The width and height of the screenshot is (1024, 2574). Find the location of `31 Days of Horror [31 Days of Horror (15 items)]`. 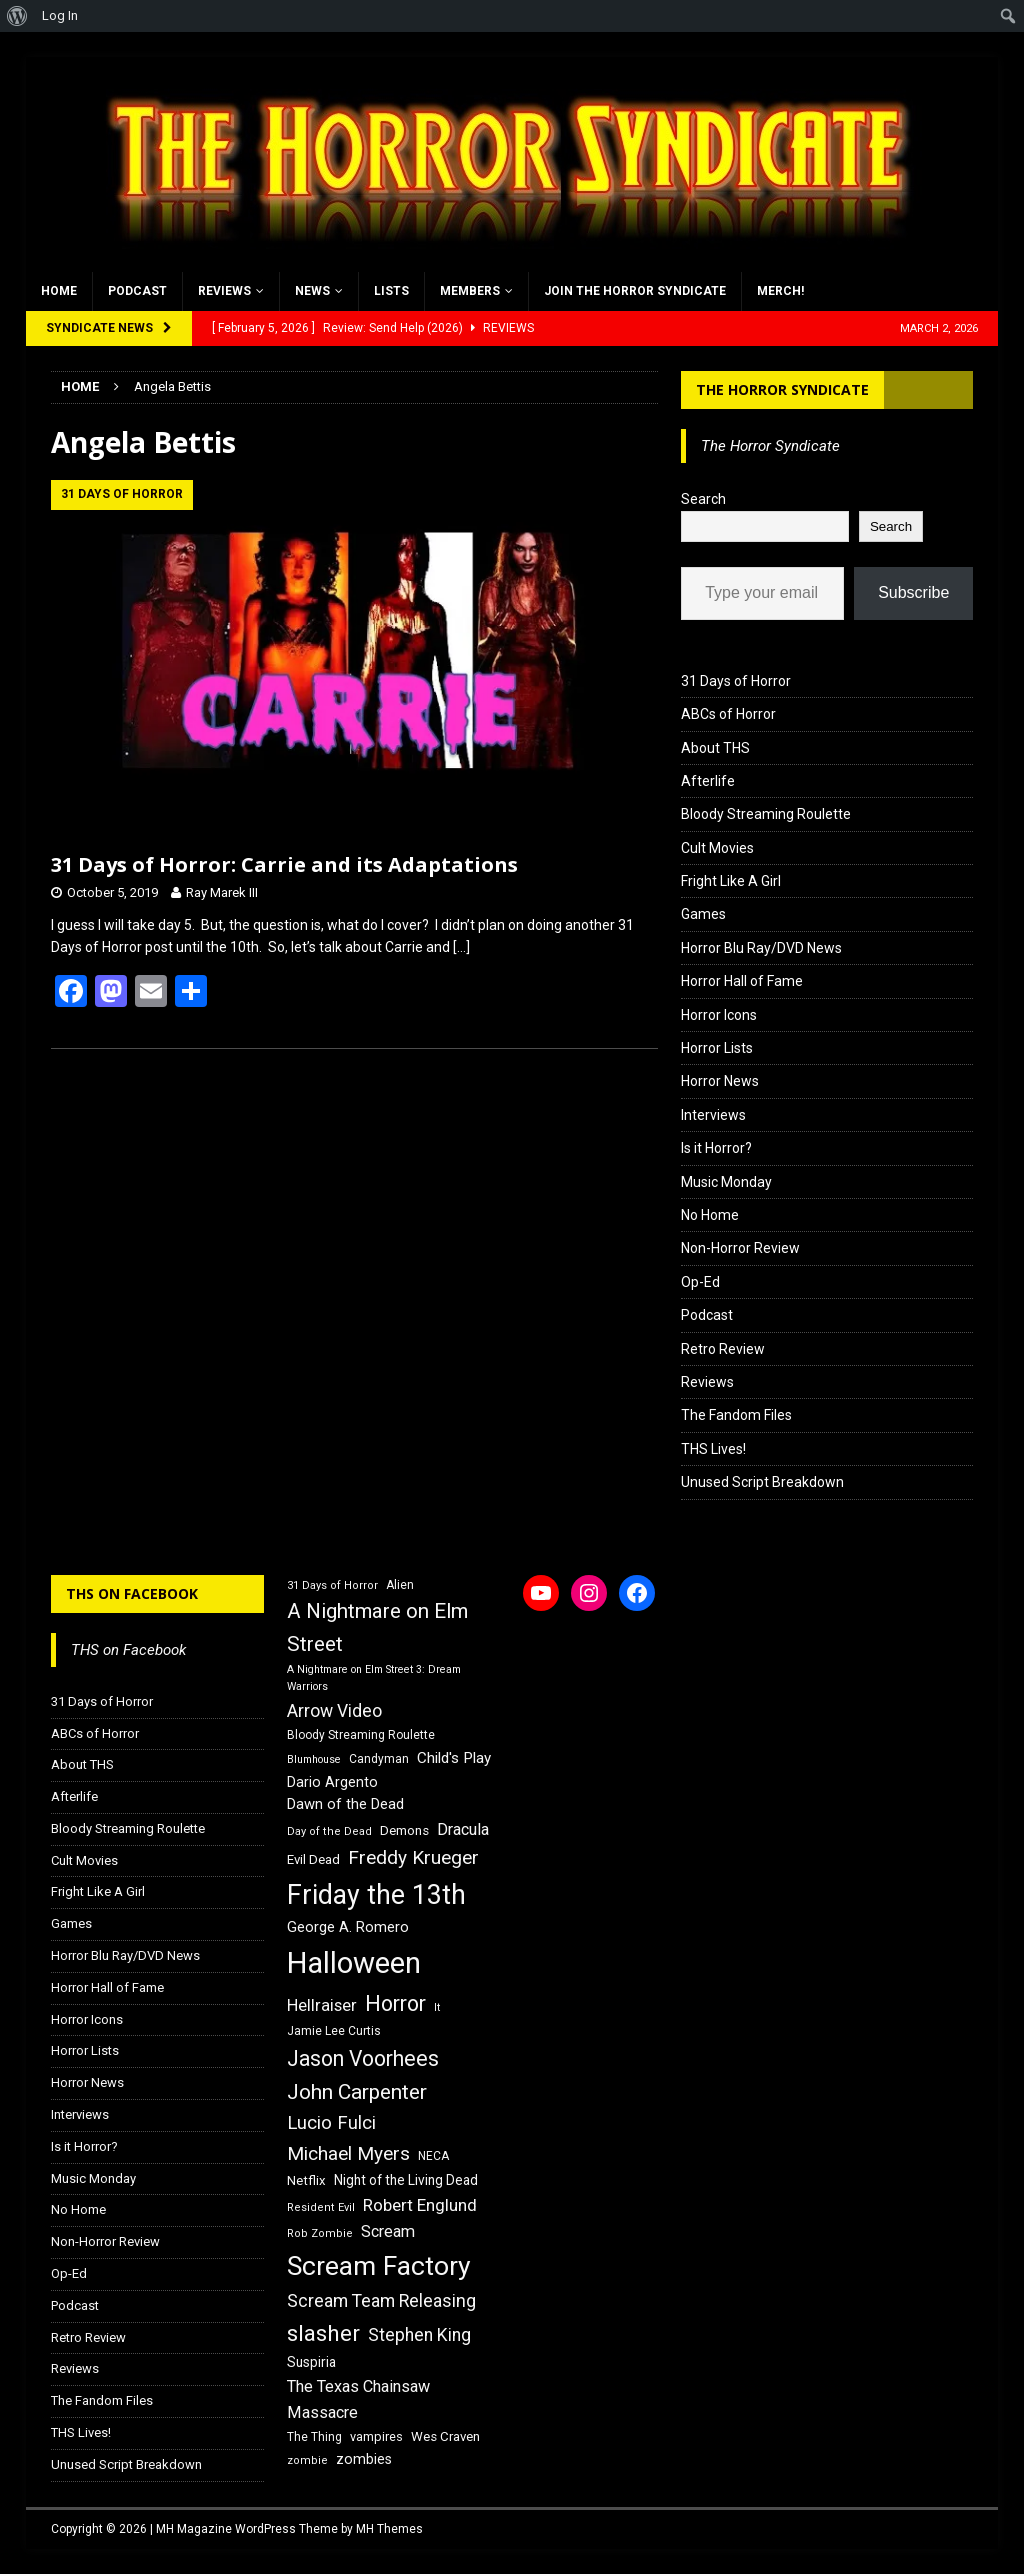

31 Days of Horror [31 Days of Horror (15 items)] is located at coordinates (332, 1585).